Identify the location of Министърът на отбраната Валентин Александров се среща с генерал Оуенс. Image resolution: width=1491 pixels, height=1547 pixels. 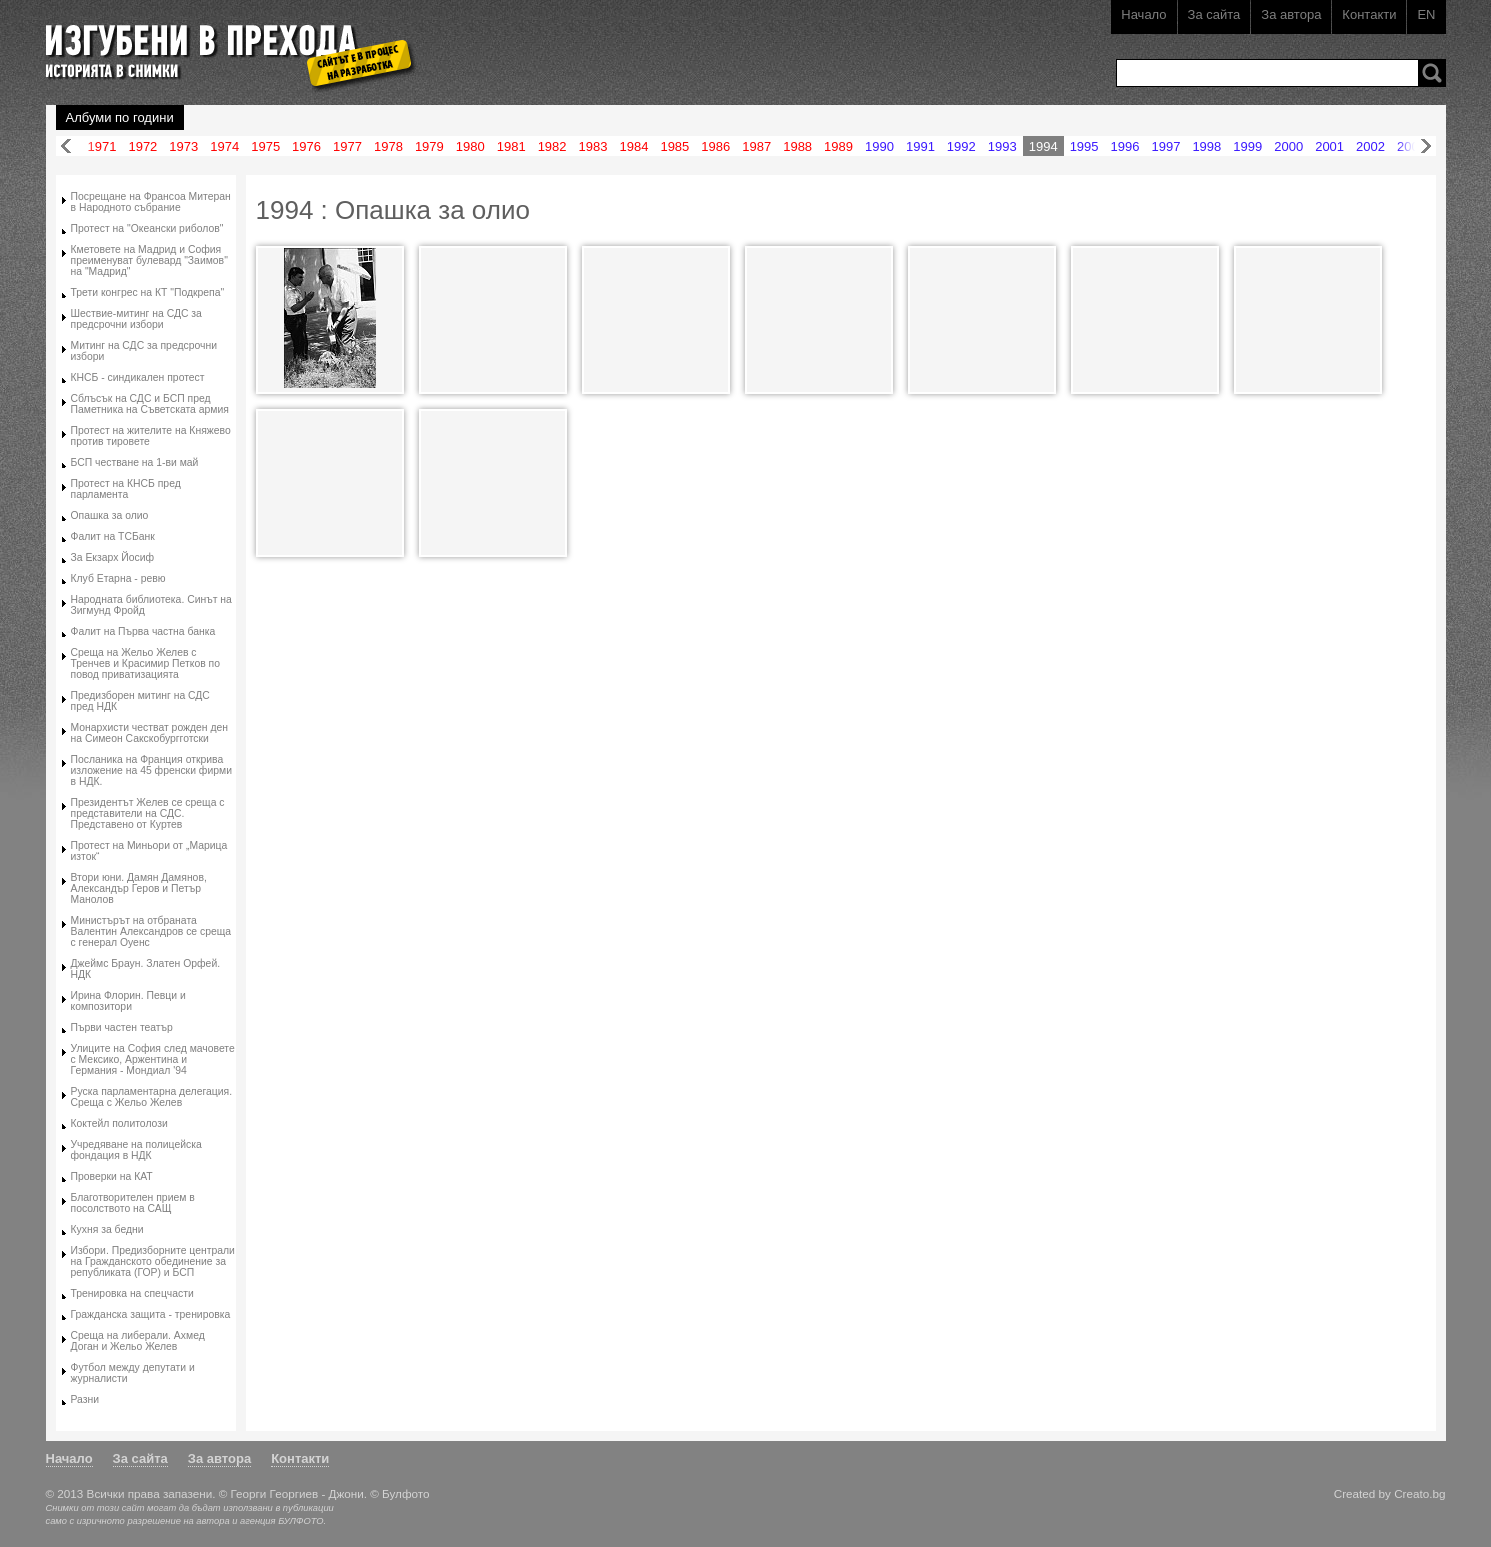
(151, 931).